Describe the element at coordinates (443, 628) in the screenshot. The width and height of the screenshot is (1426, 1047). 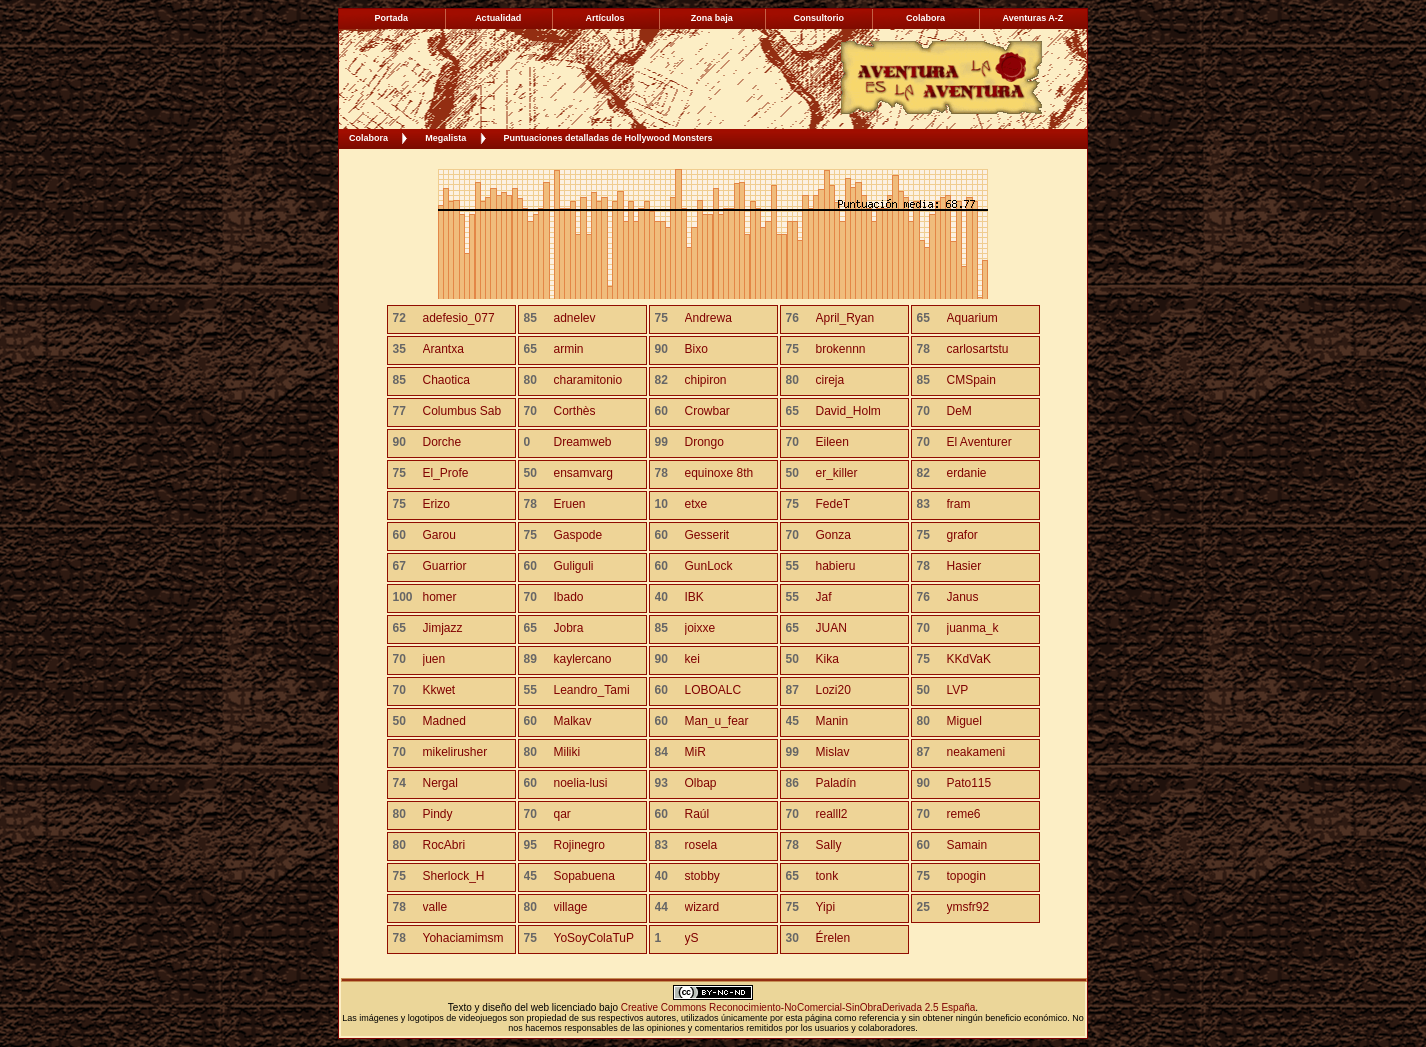
I see `Jimjazz` at that location.